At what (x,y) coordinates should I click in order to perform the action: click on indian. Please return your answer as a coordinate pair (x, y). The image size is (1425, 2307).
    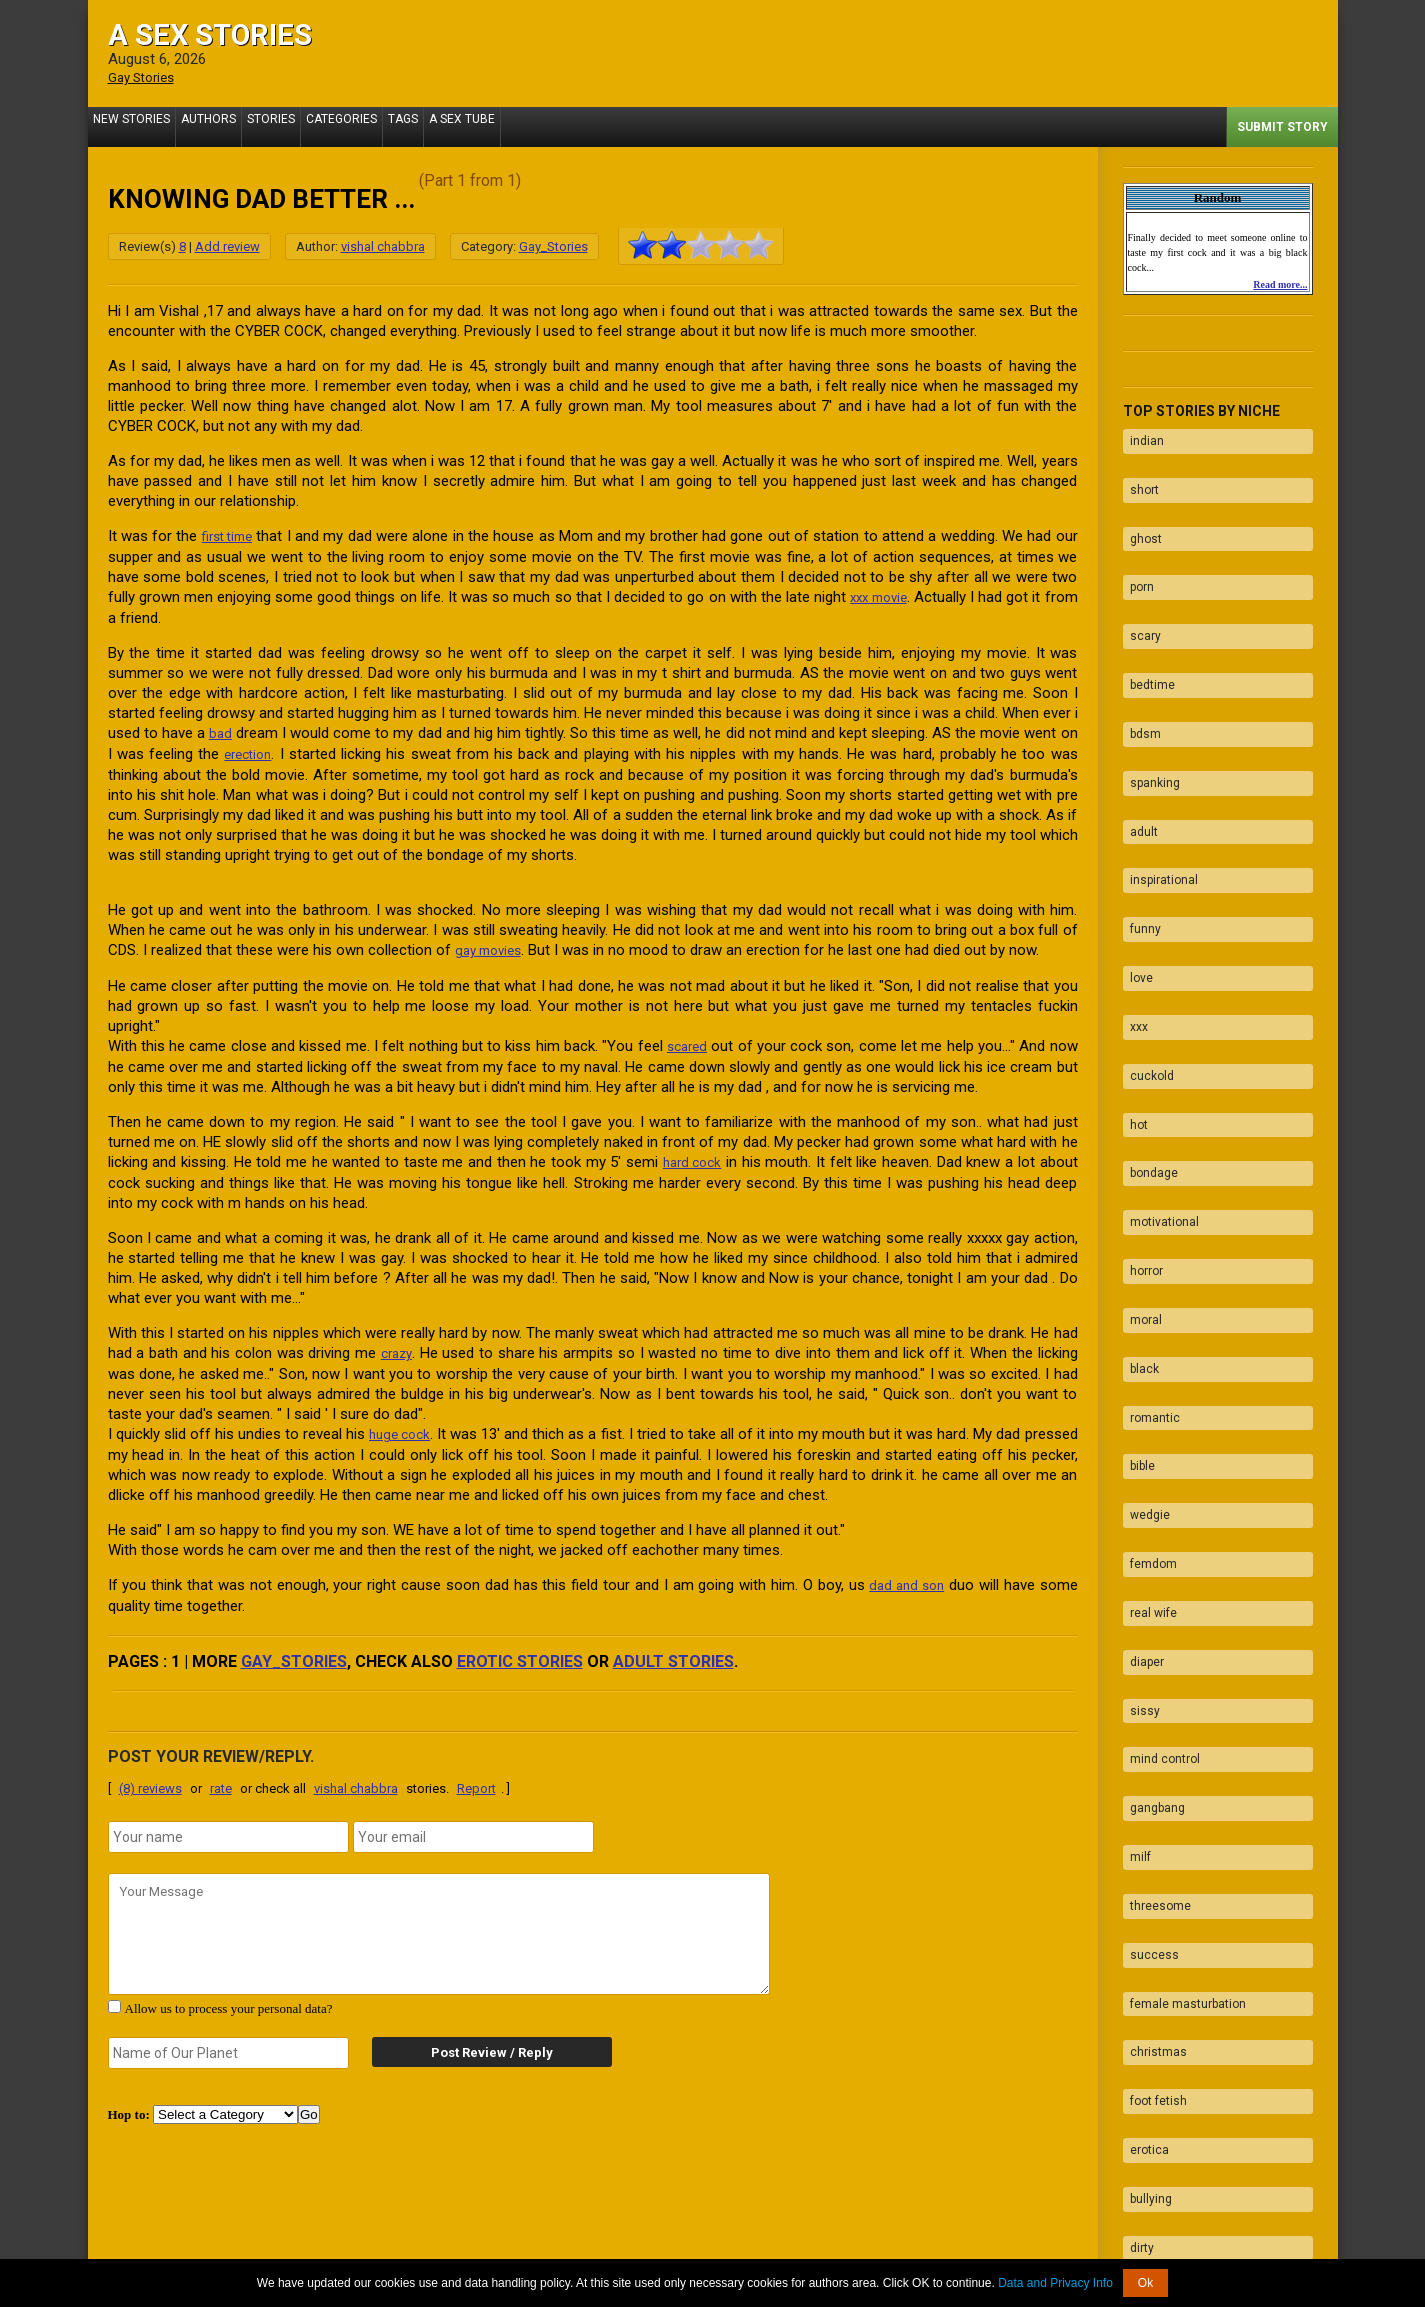
    Looking at the image, I should click on (1140, 435).